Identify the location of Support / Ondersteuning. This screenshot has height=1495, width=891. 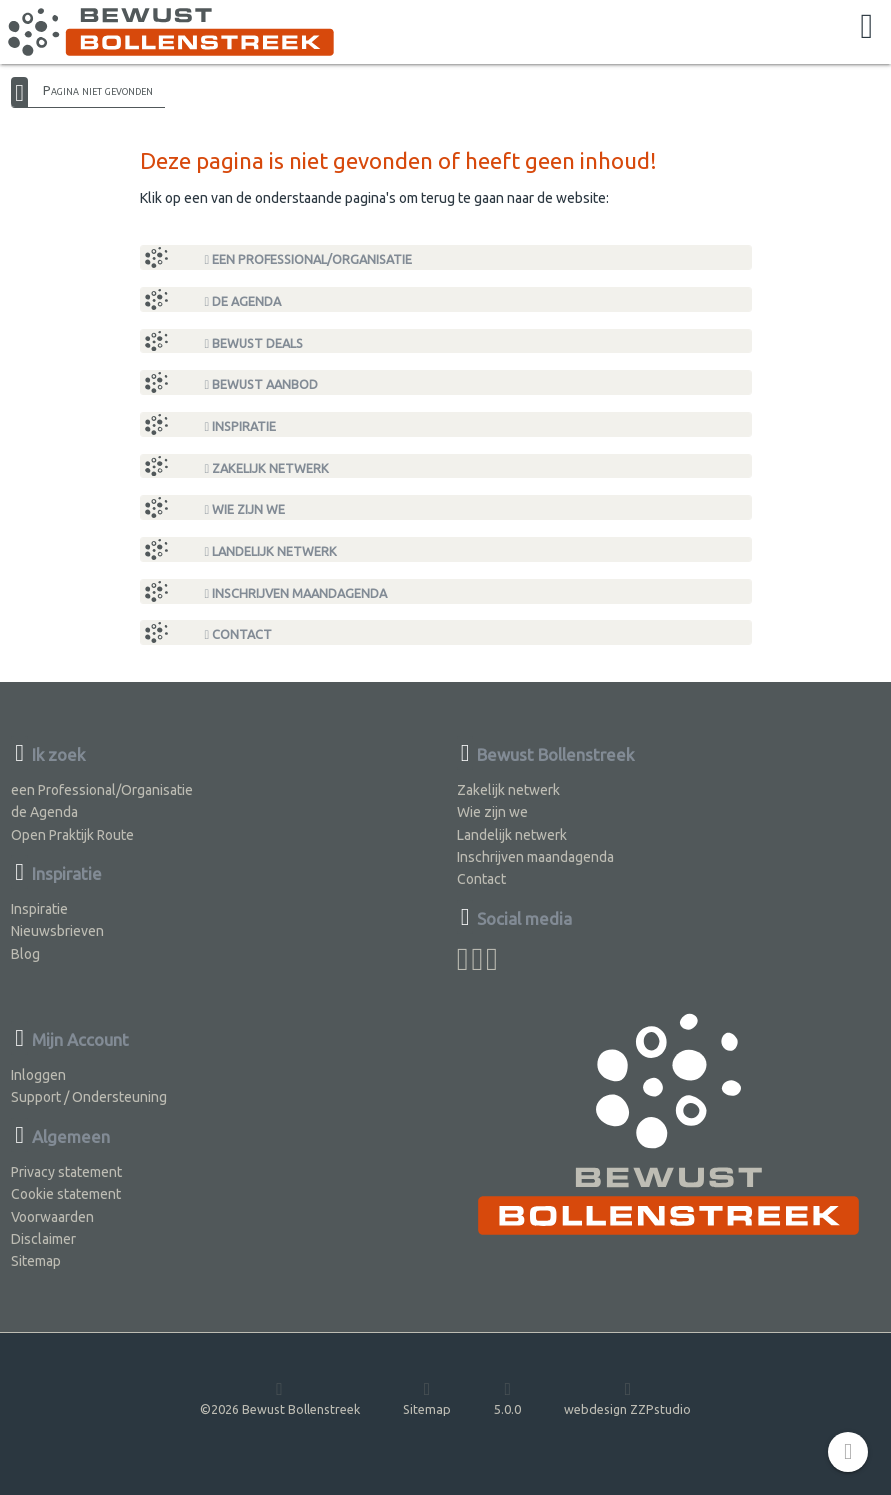
(89, 1097).